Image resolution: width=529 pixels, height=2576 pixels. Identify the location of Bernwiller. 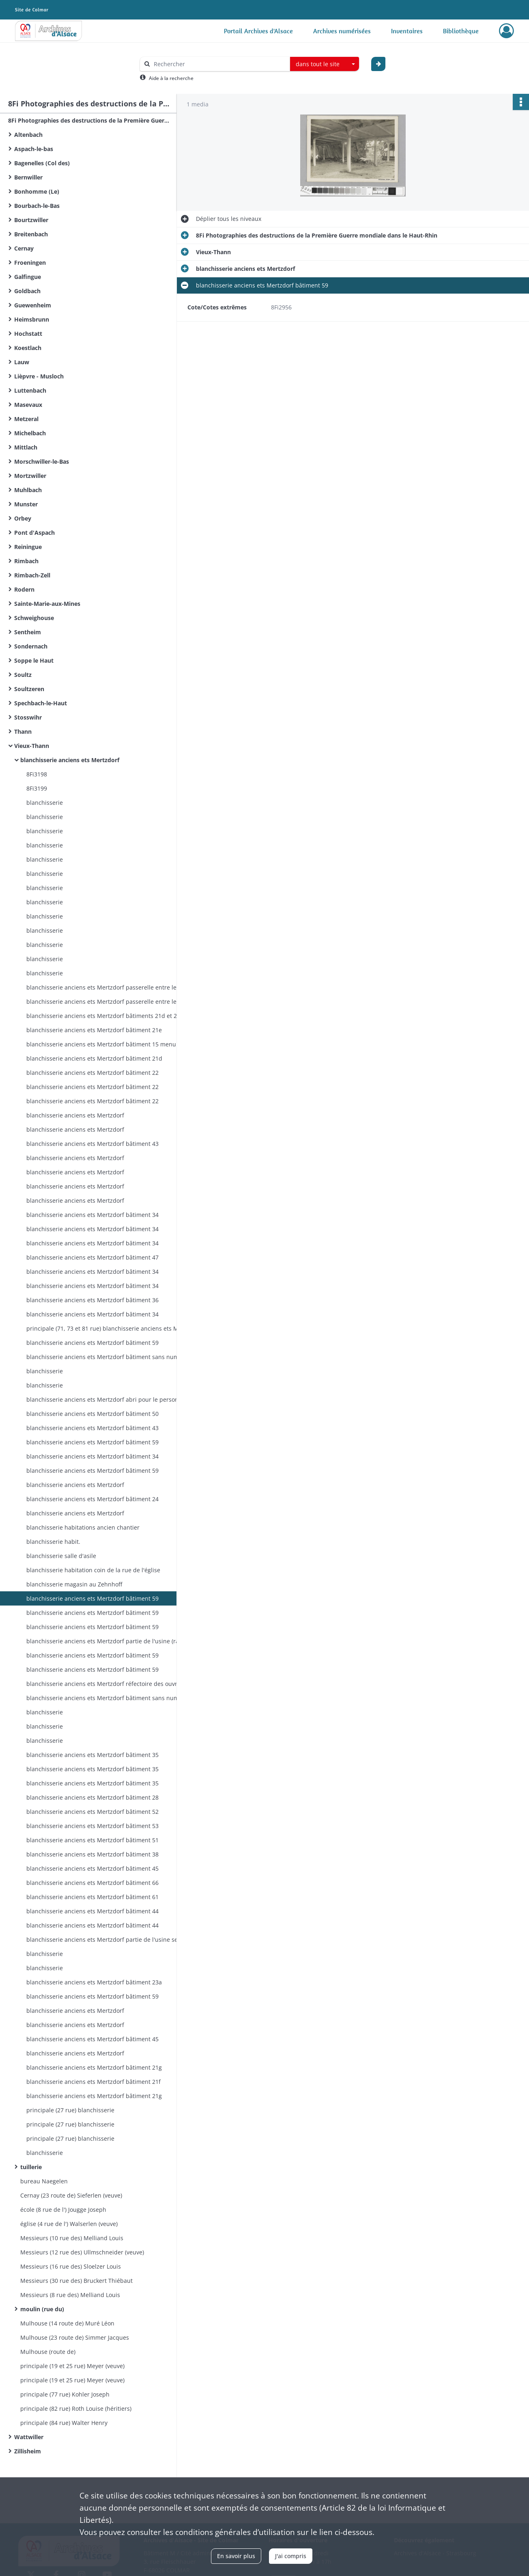
(28, 177).